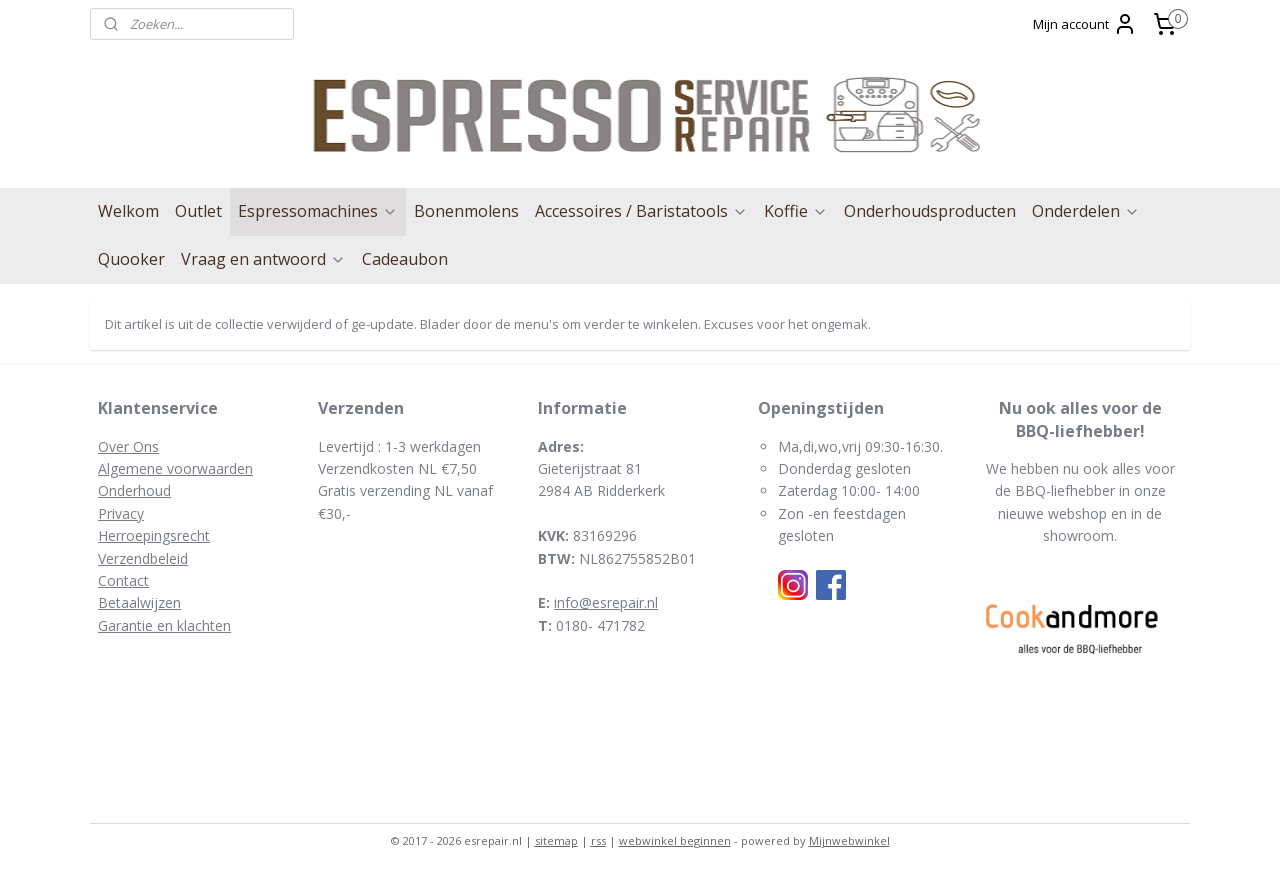 The width and height of the screenshot is (1280, 877). What do you see at coordinates (1086, 211) in the screenshot?
I see `Onderdelen` at bounding box center [1086, 211].